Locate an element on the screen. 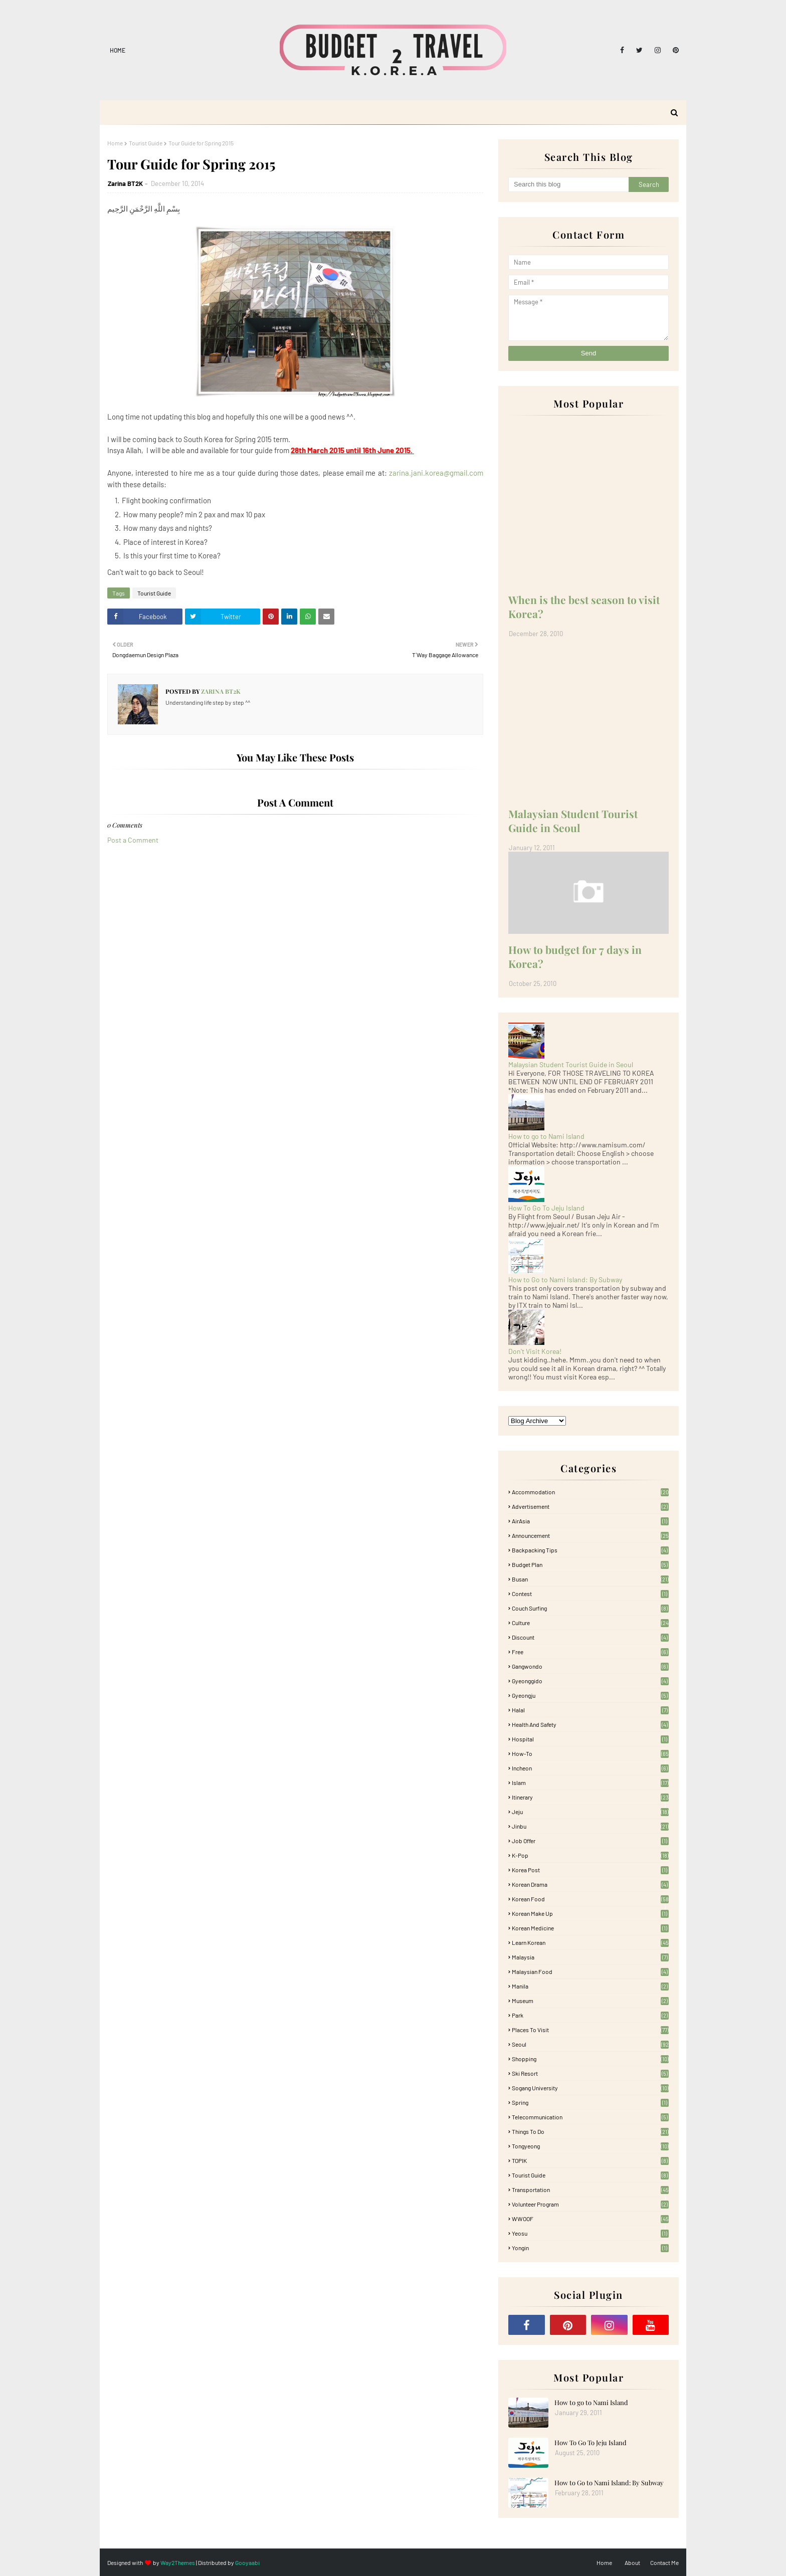 Image resolution: width=786 pixels, height=2576 pixels. Transportation is located at coordinates (590, 2189).